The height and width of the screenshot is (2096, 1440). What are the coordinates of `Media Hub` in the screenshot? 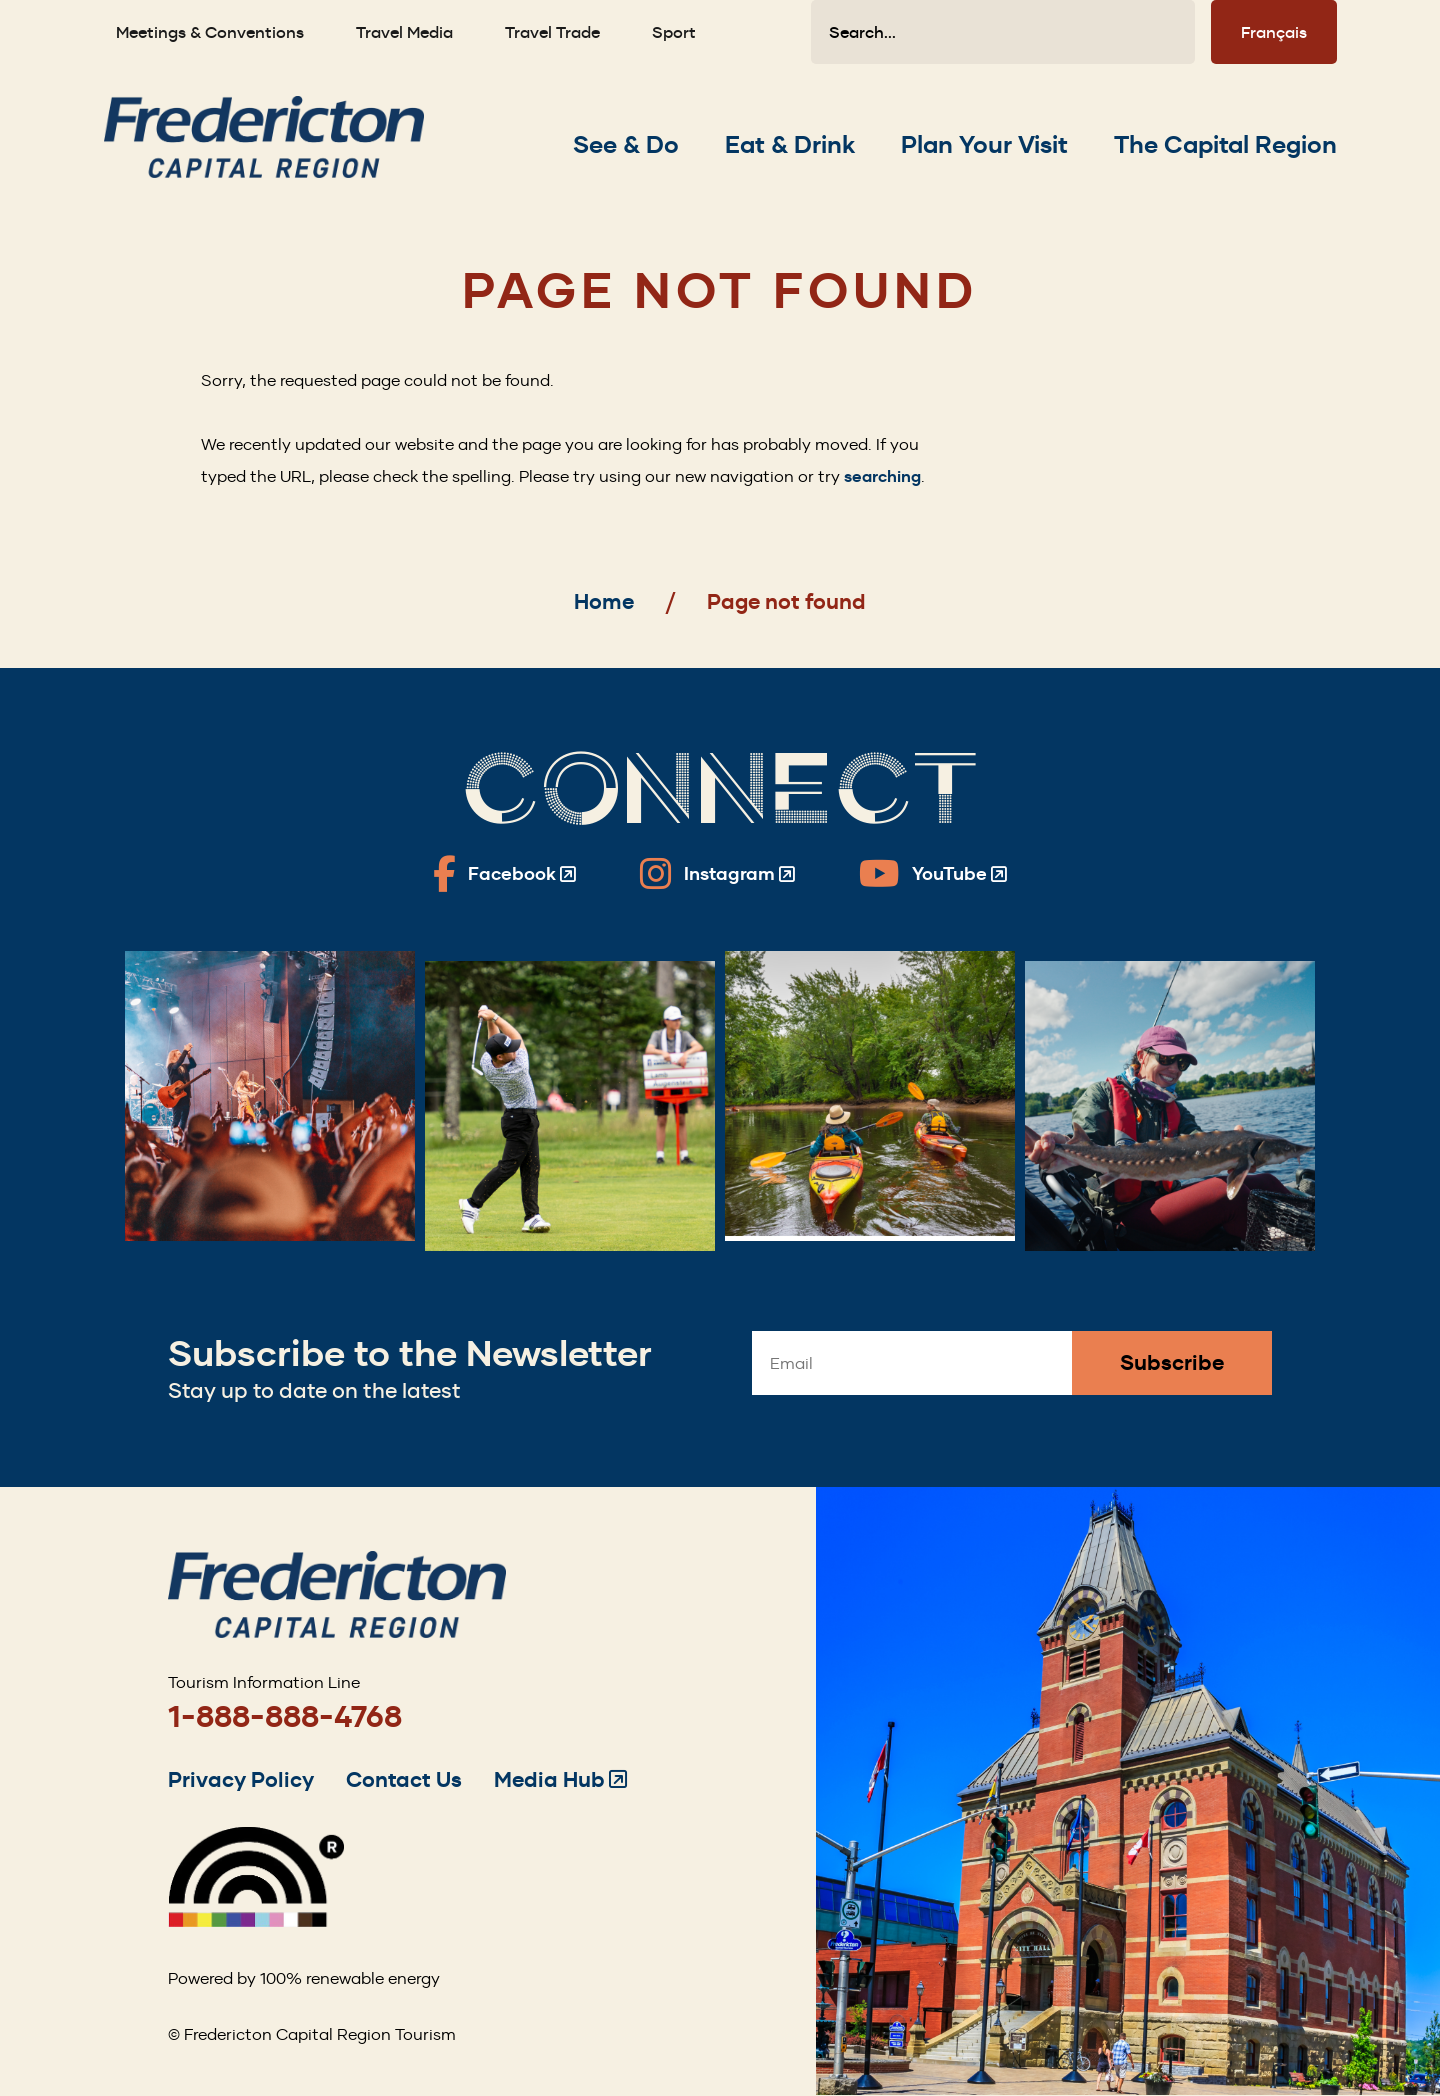 It's located at (560, 1779).